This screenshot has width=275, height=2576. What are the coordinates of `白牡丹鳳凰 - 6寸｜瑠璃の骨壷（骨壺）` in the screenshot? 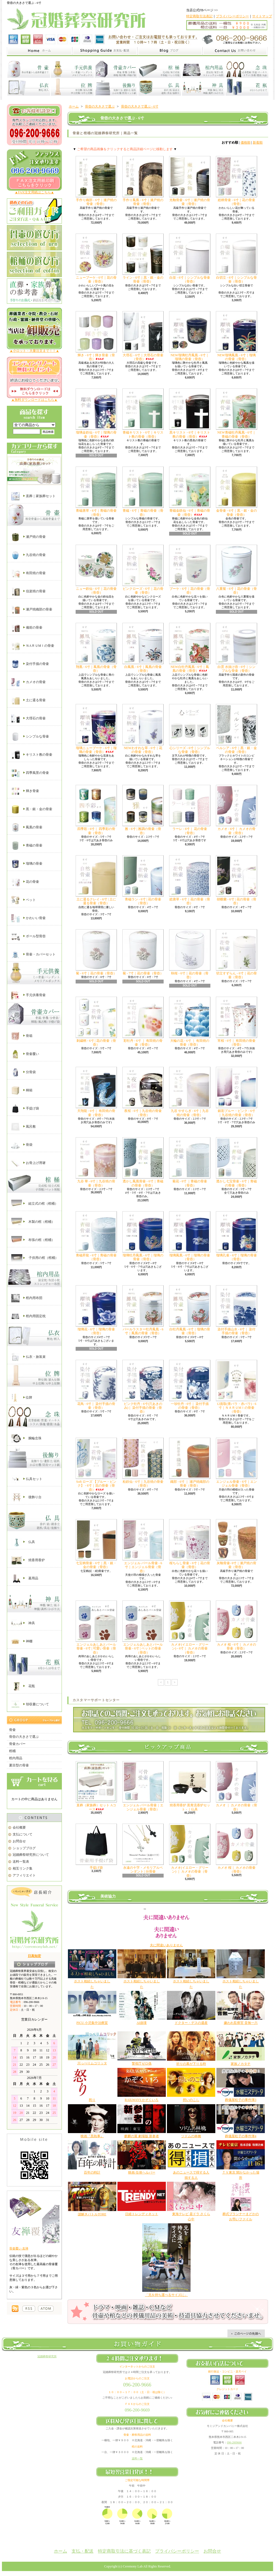 It's located at (189, 1310).